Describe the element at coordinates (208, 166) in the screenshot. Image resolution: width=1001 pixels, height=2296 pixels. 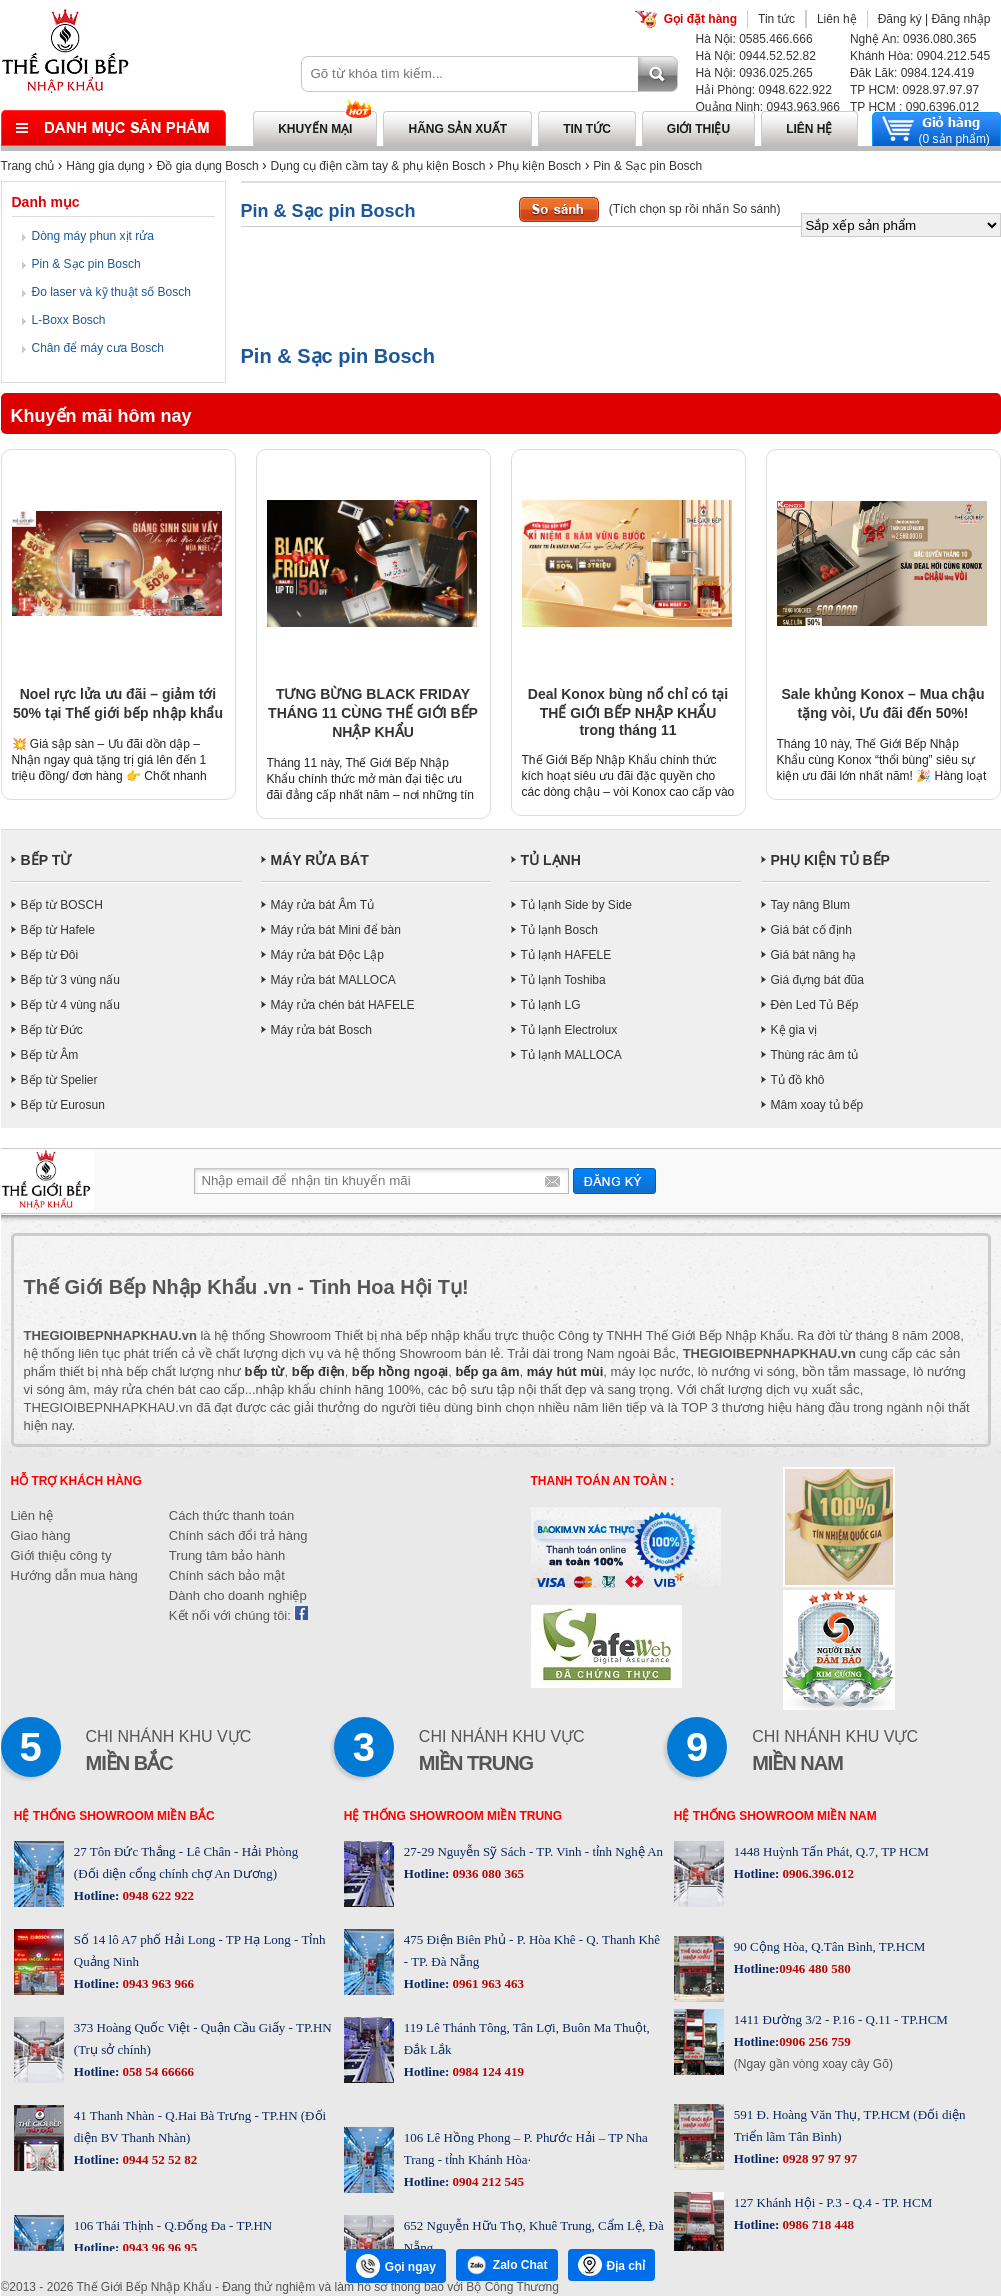
I see `Đồ gia dụng Bosch` at that location.